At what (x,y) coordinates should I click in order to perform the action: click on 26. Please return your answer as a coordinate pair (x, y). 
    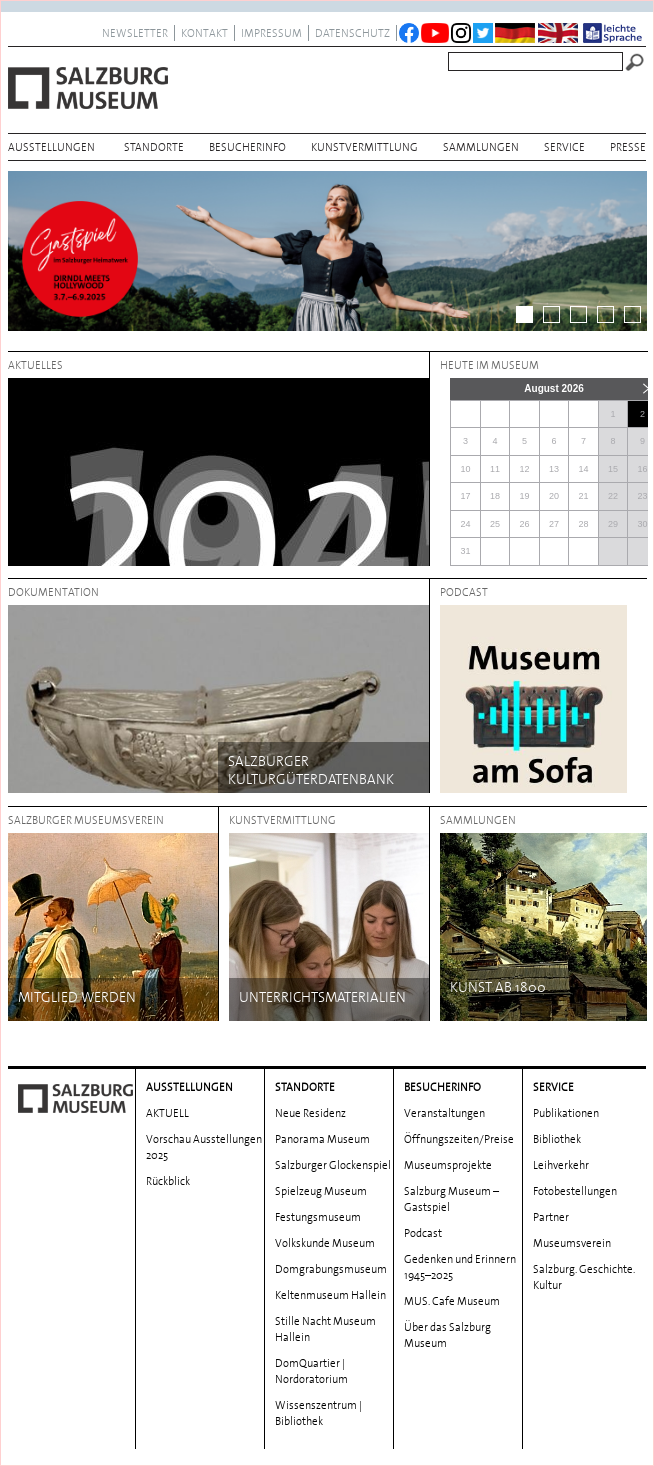
    Looking at the image, I should click on (525, 524).